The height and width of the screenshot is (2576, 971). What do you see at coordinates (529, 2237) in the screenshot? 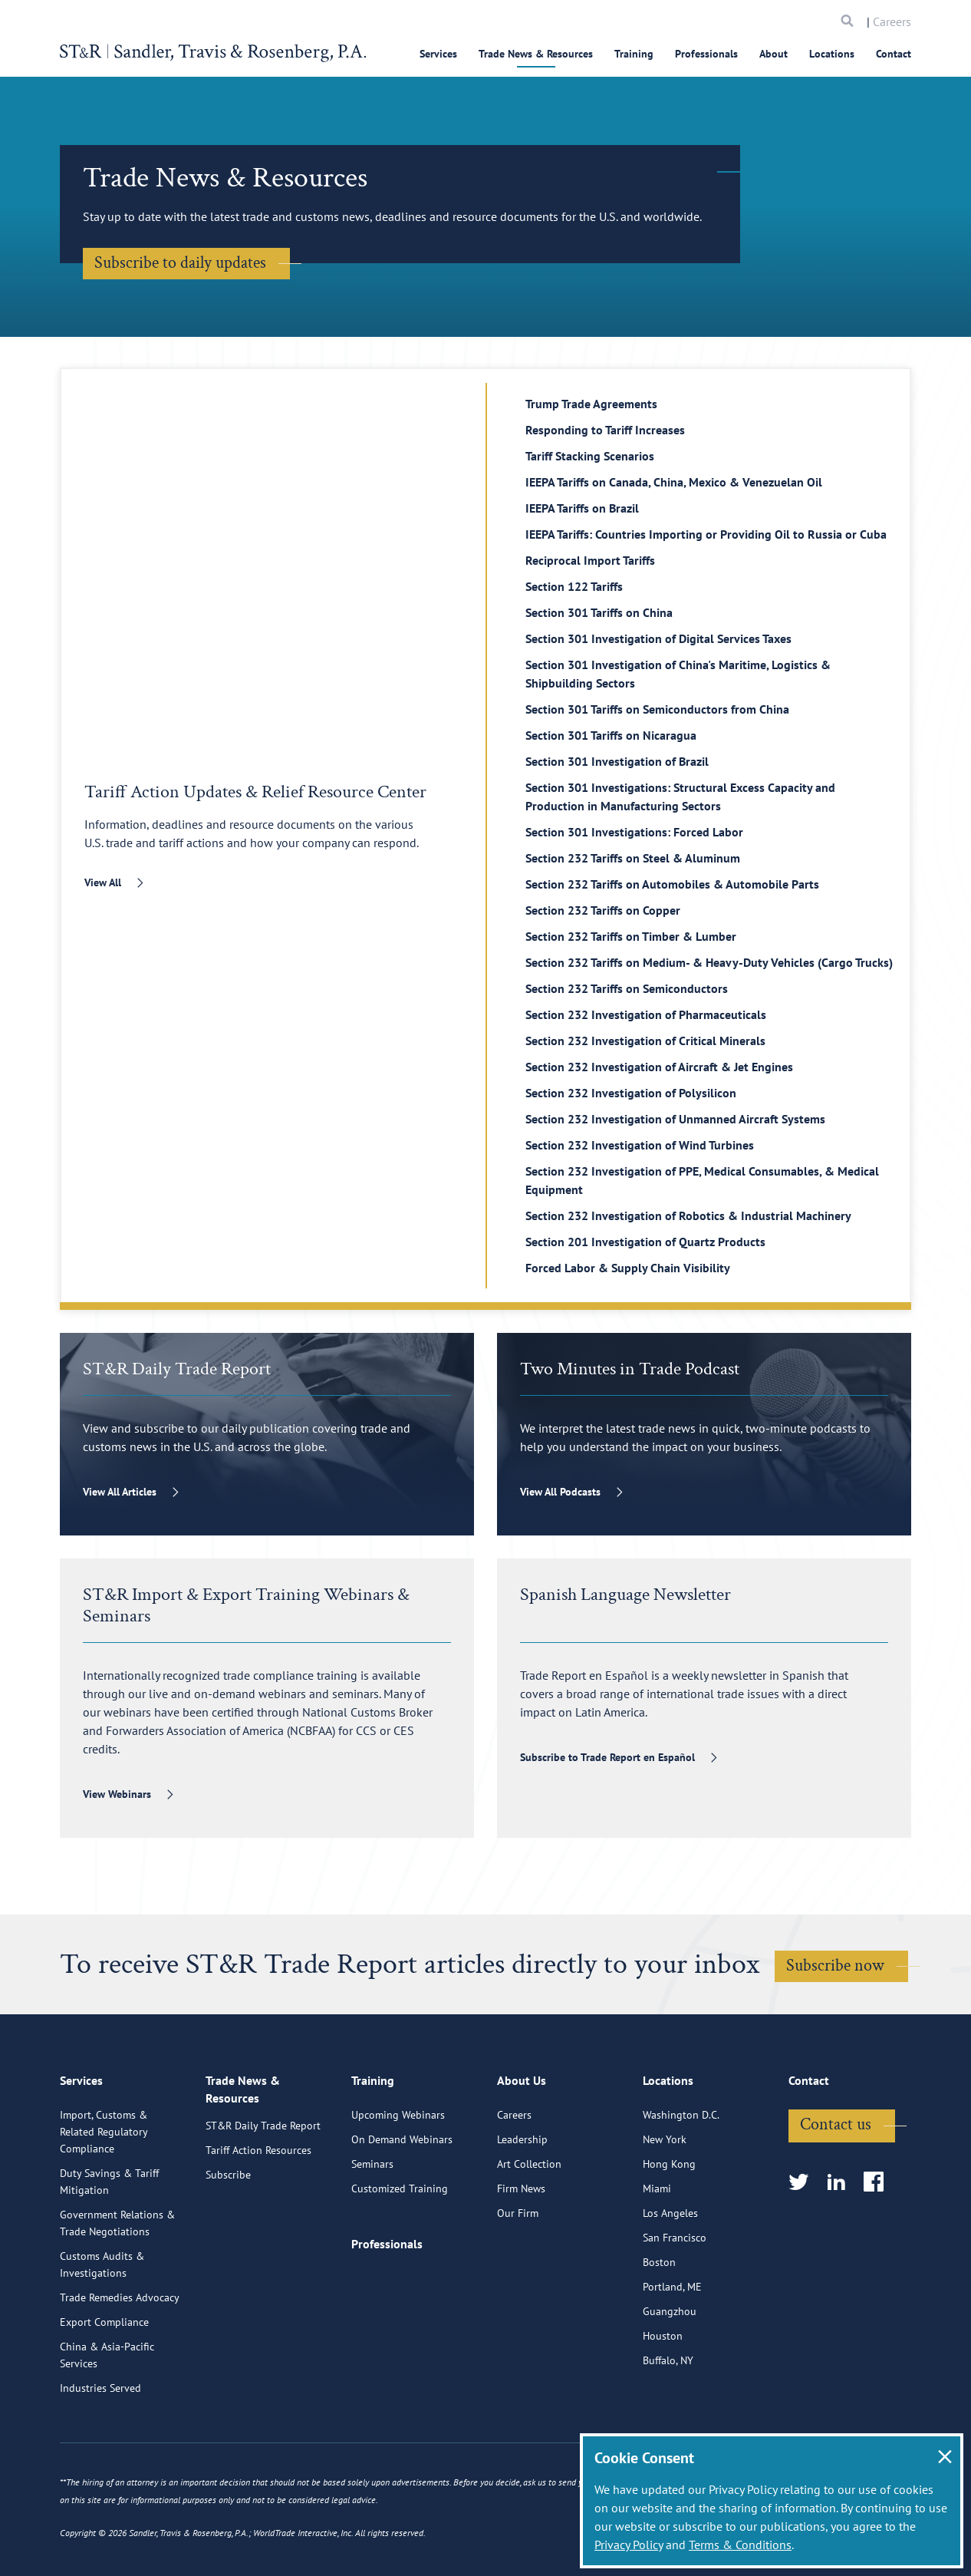
I see `Art Collection` at bounding box center [529, 2237].